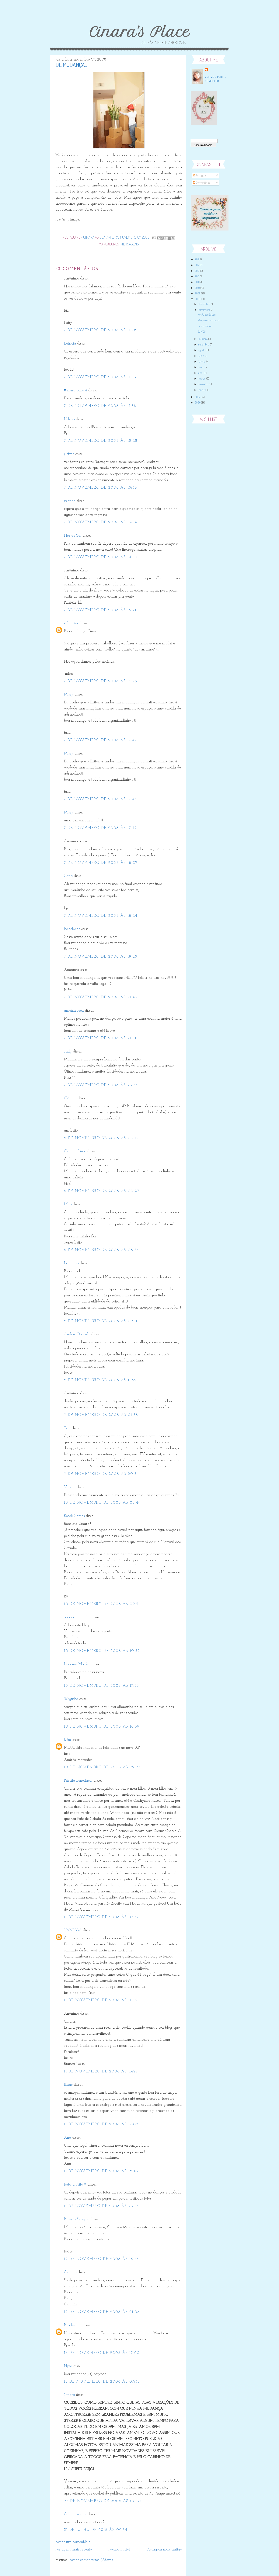 The height and width of the screenshot is (2576, 279). I want to click on Mensagens, so click(129, 243).